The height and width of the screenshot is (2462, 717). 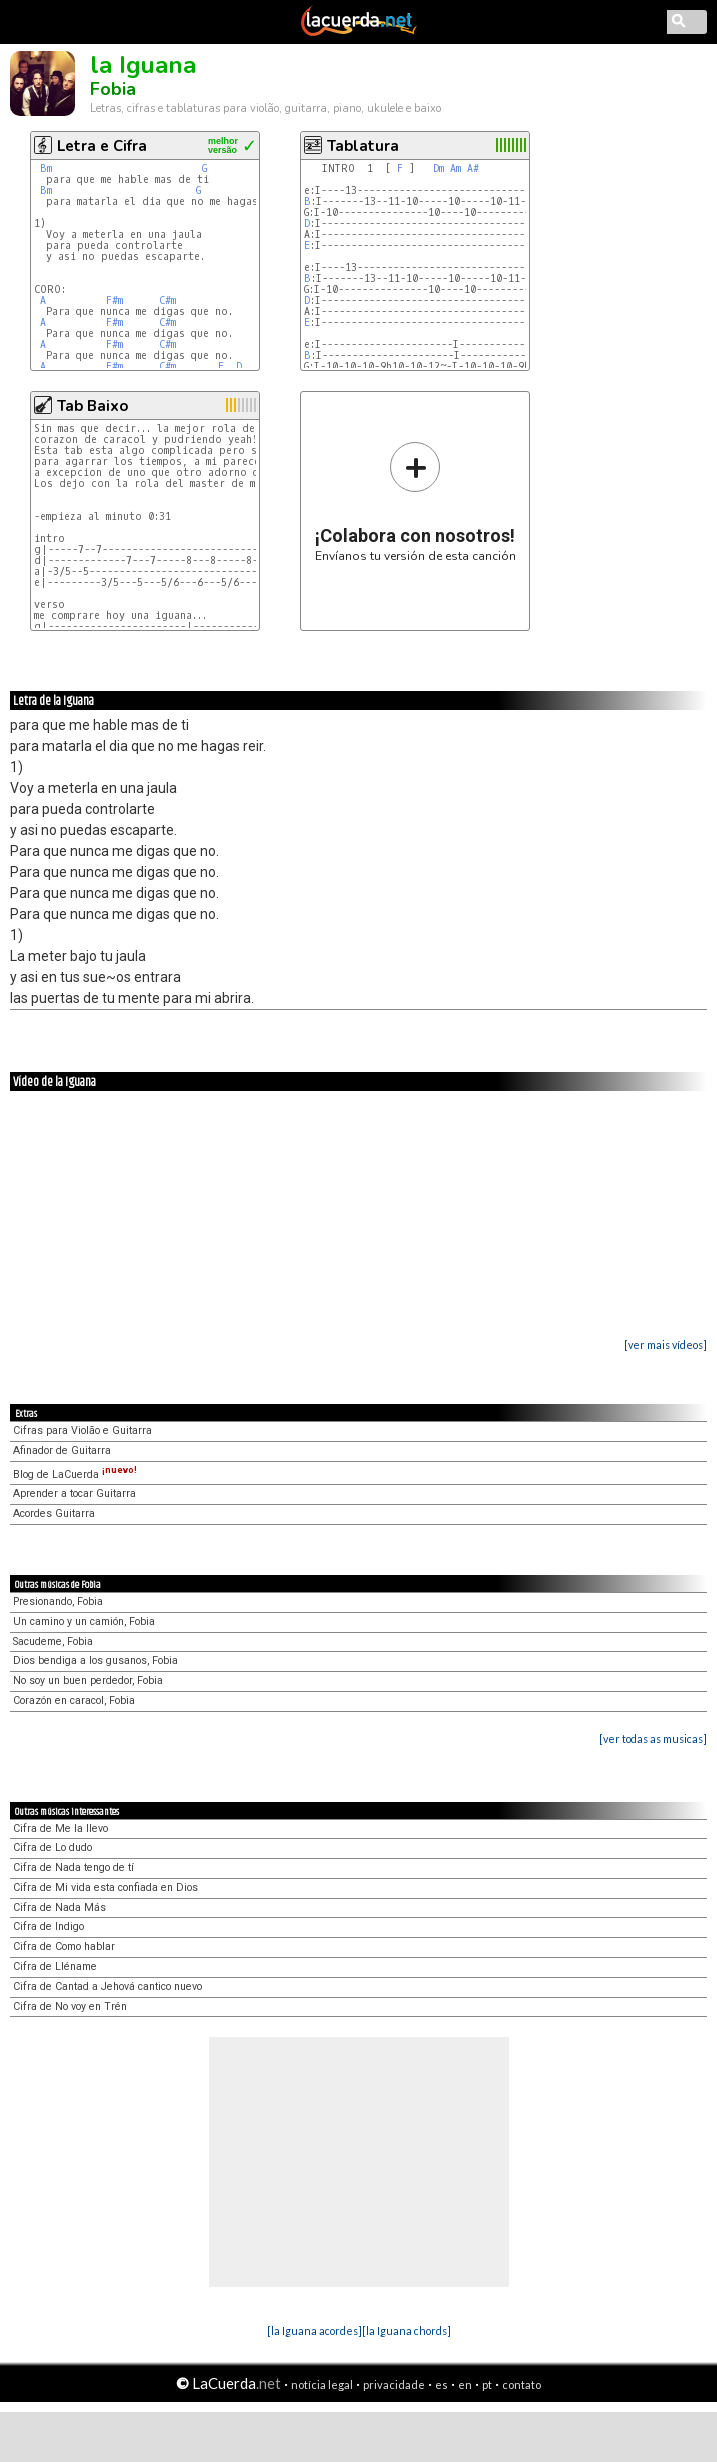 I want to click on Tablatura, so click(x=363, y=146).